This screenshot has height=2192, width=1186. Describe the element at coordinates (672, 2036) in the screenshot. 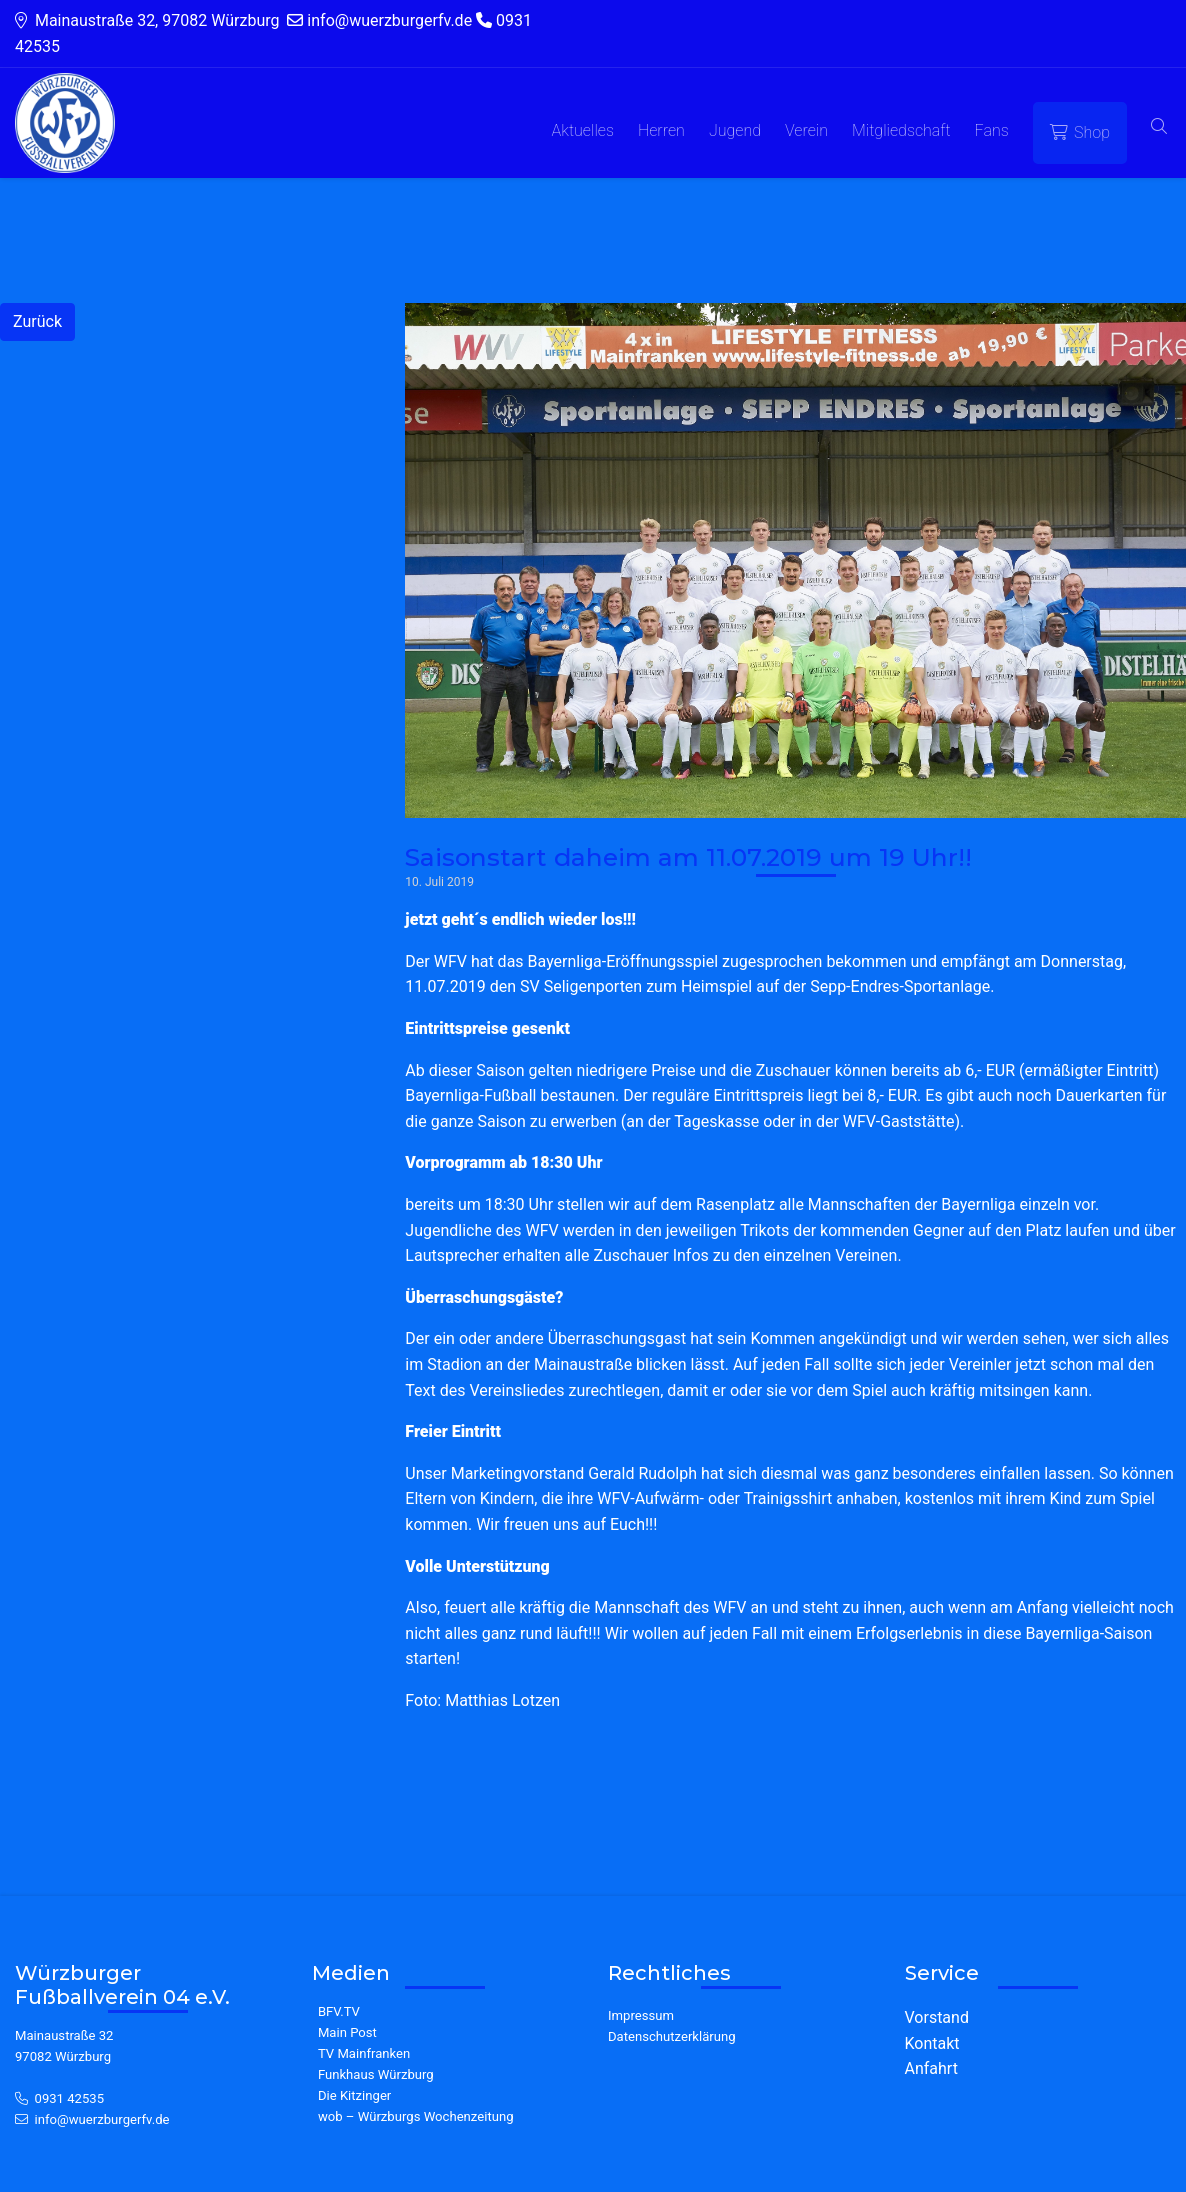

I see `Datenschutzerklärung` at that location.